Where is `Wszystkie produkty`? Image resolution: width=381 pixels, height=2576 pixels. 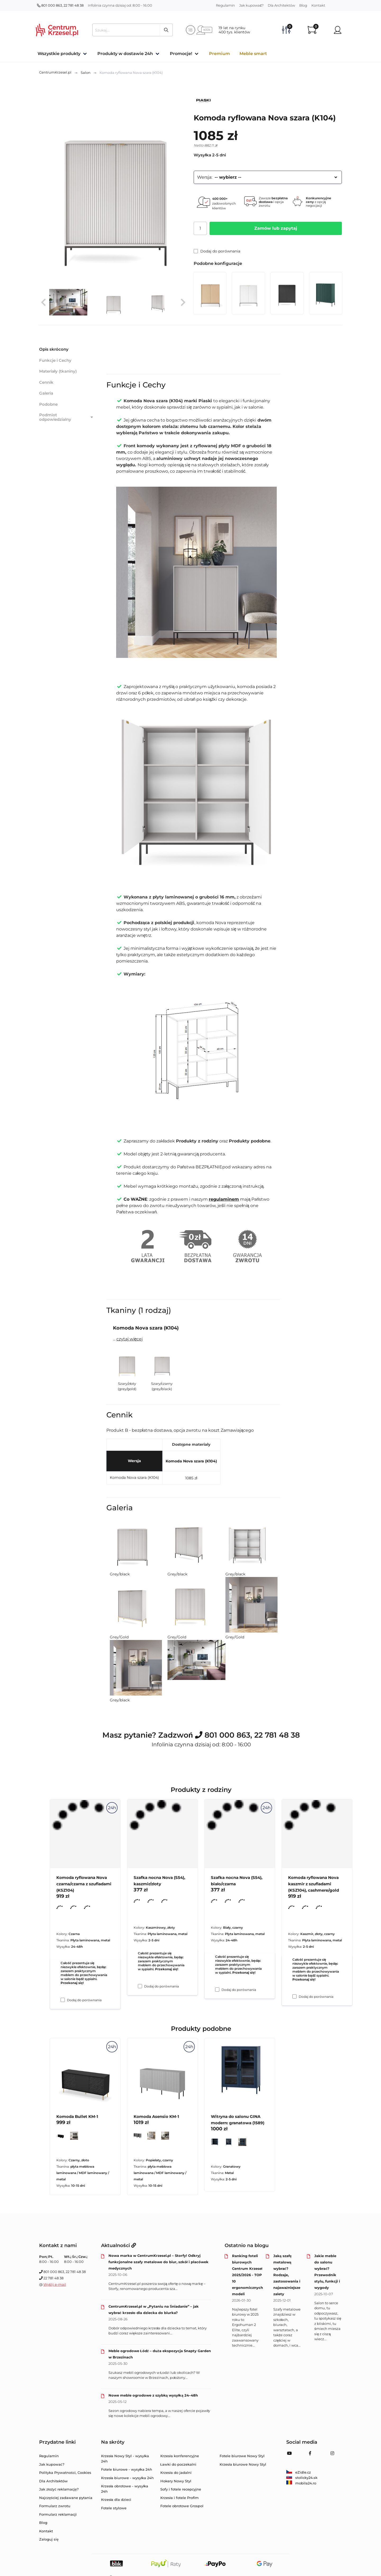
Wszystkie produkty is located at coordinates (59, 53).